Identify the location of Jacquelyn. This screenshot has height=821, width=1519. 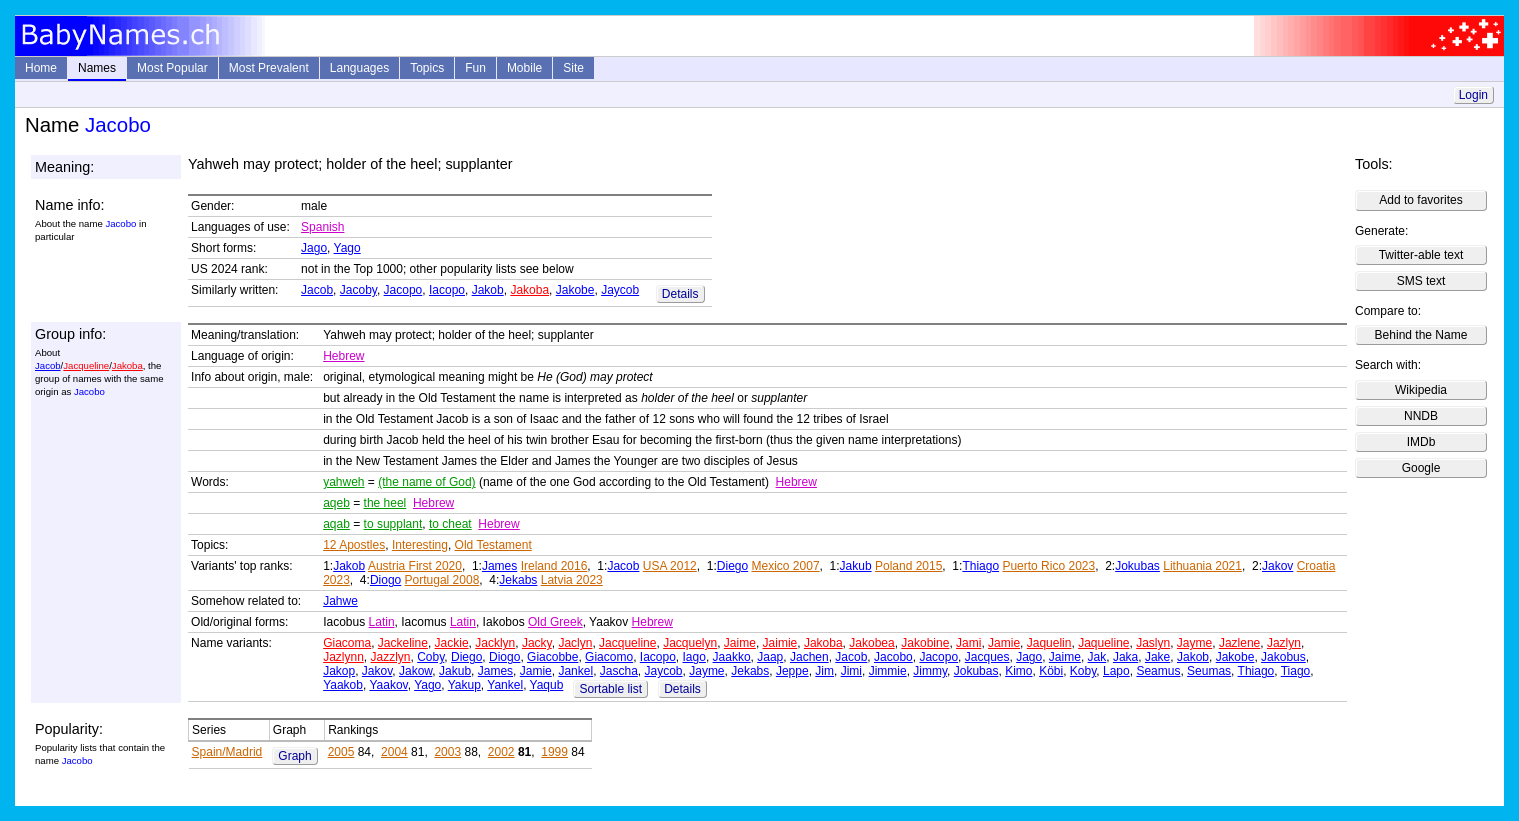
(690, 643).